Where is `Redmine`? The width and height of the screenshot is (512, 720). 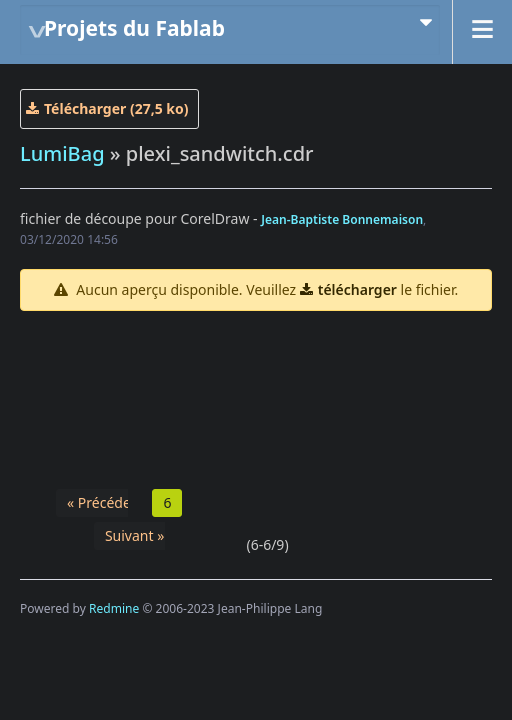
Redmine is located at coordinates (114, 608).